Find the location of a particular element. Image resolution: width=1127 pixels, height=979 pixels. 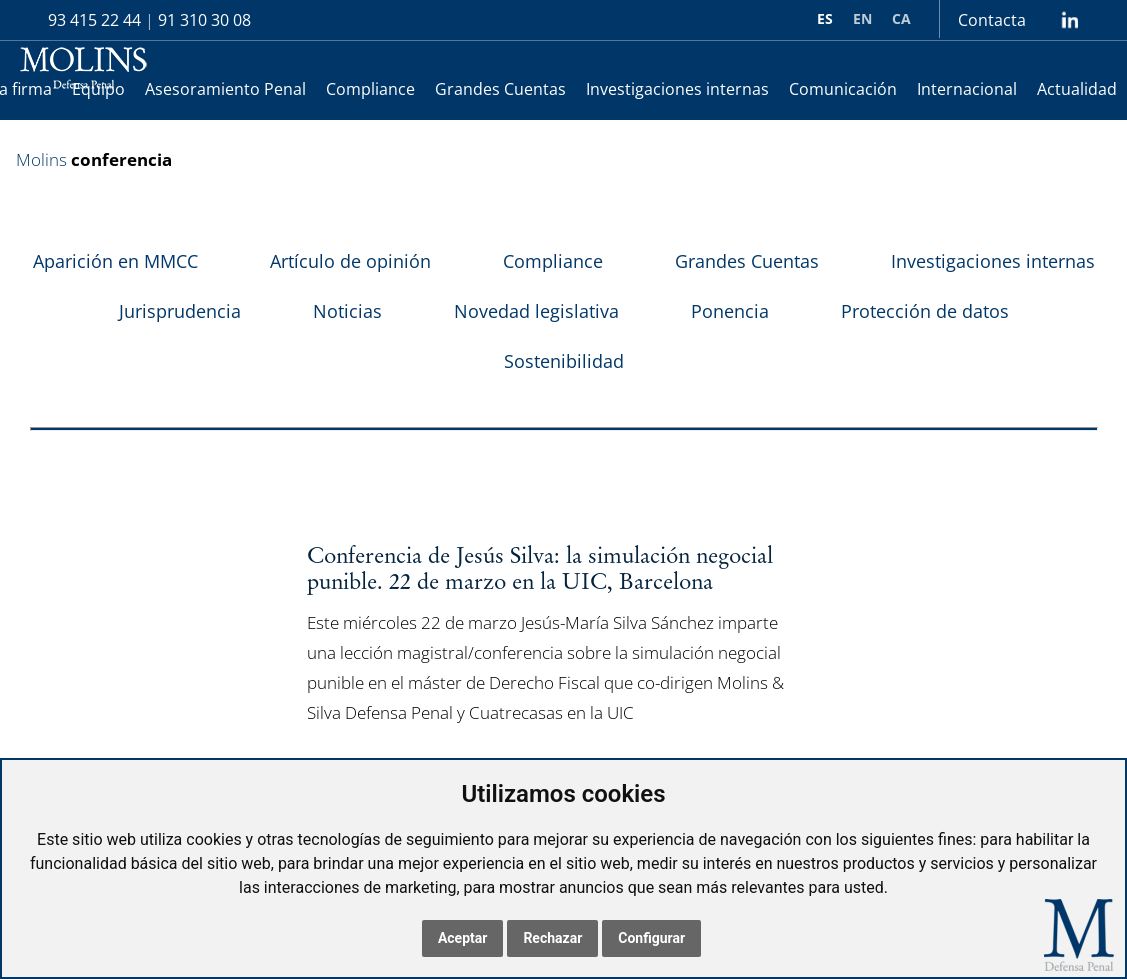

Aceptar [button] is located at coordinates (463, 938).